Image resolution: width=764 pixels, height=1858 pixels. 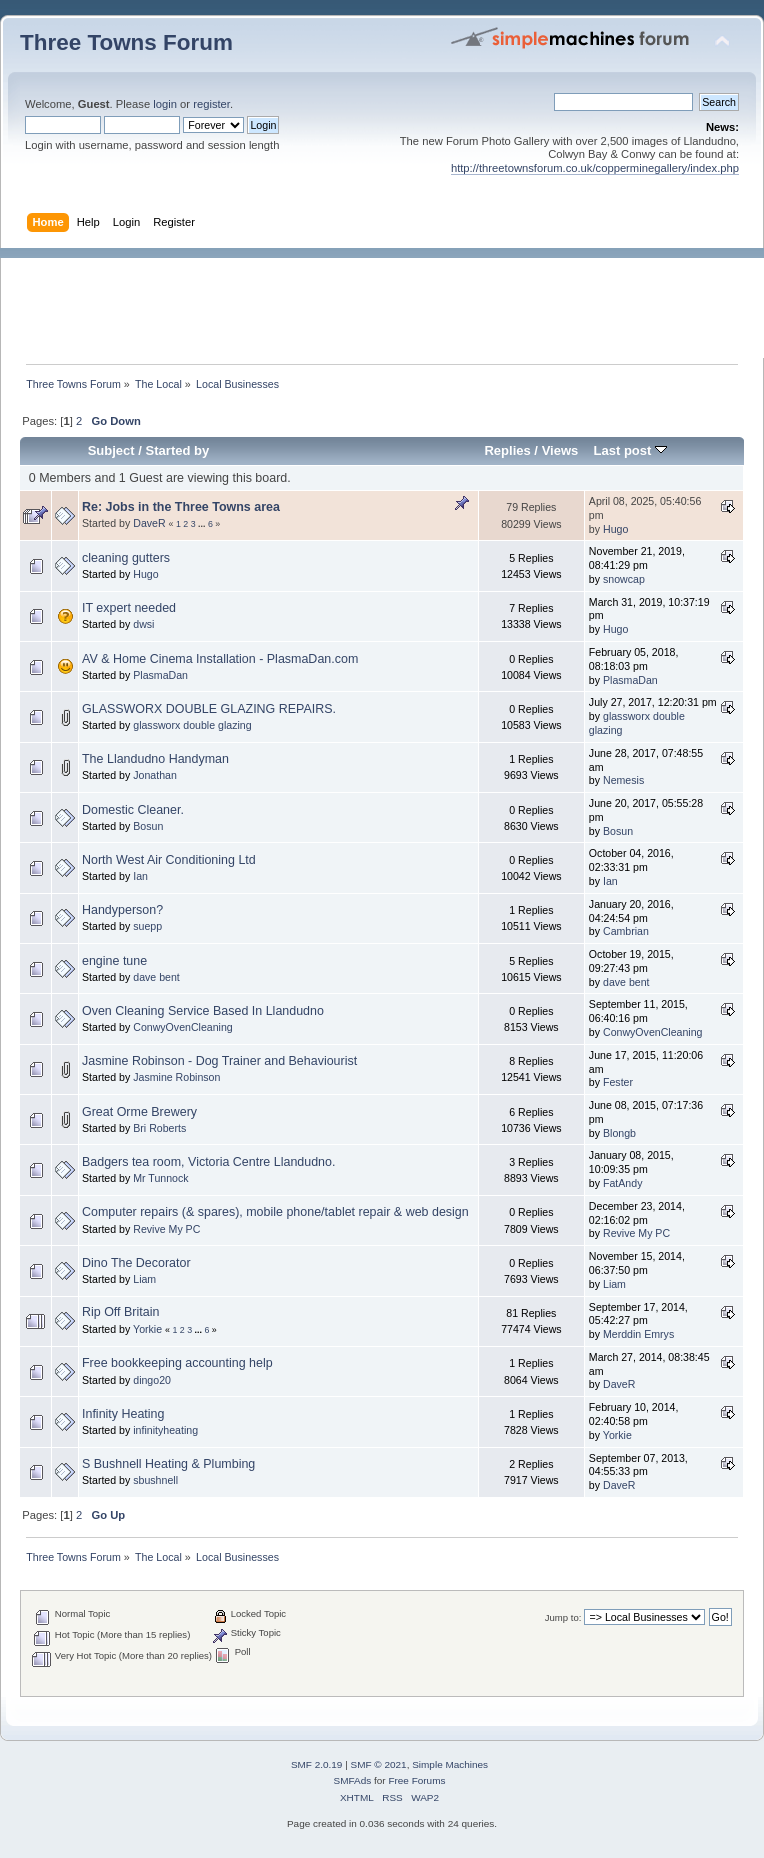 What do you see at coordinates (275, 1212) in the screenshot?
I see `Computer repairs (& spares), mobile phone/tablet repair & web design` at bounding box center [275, 1212].